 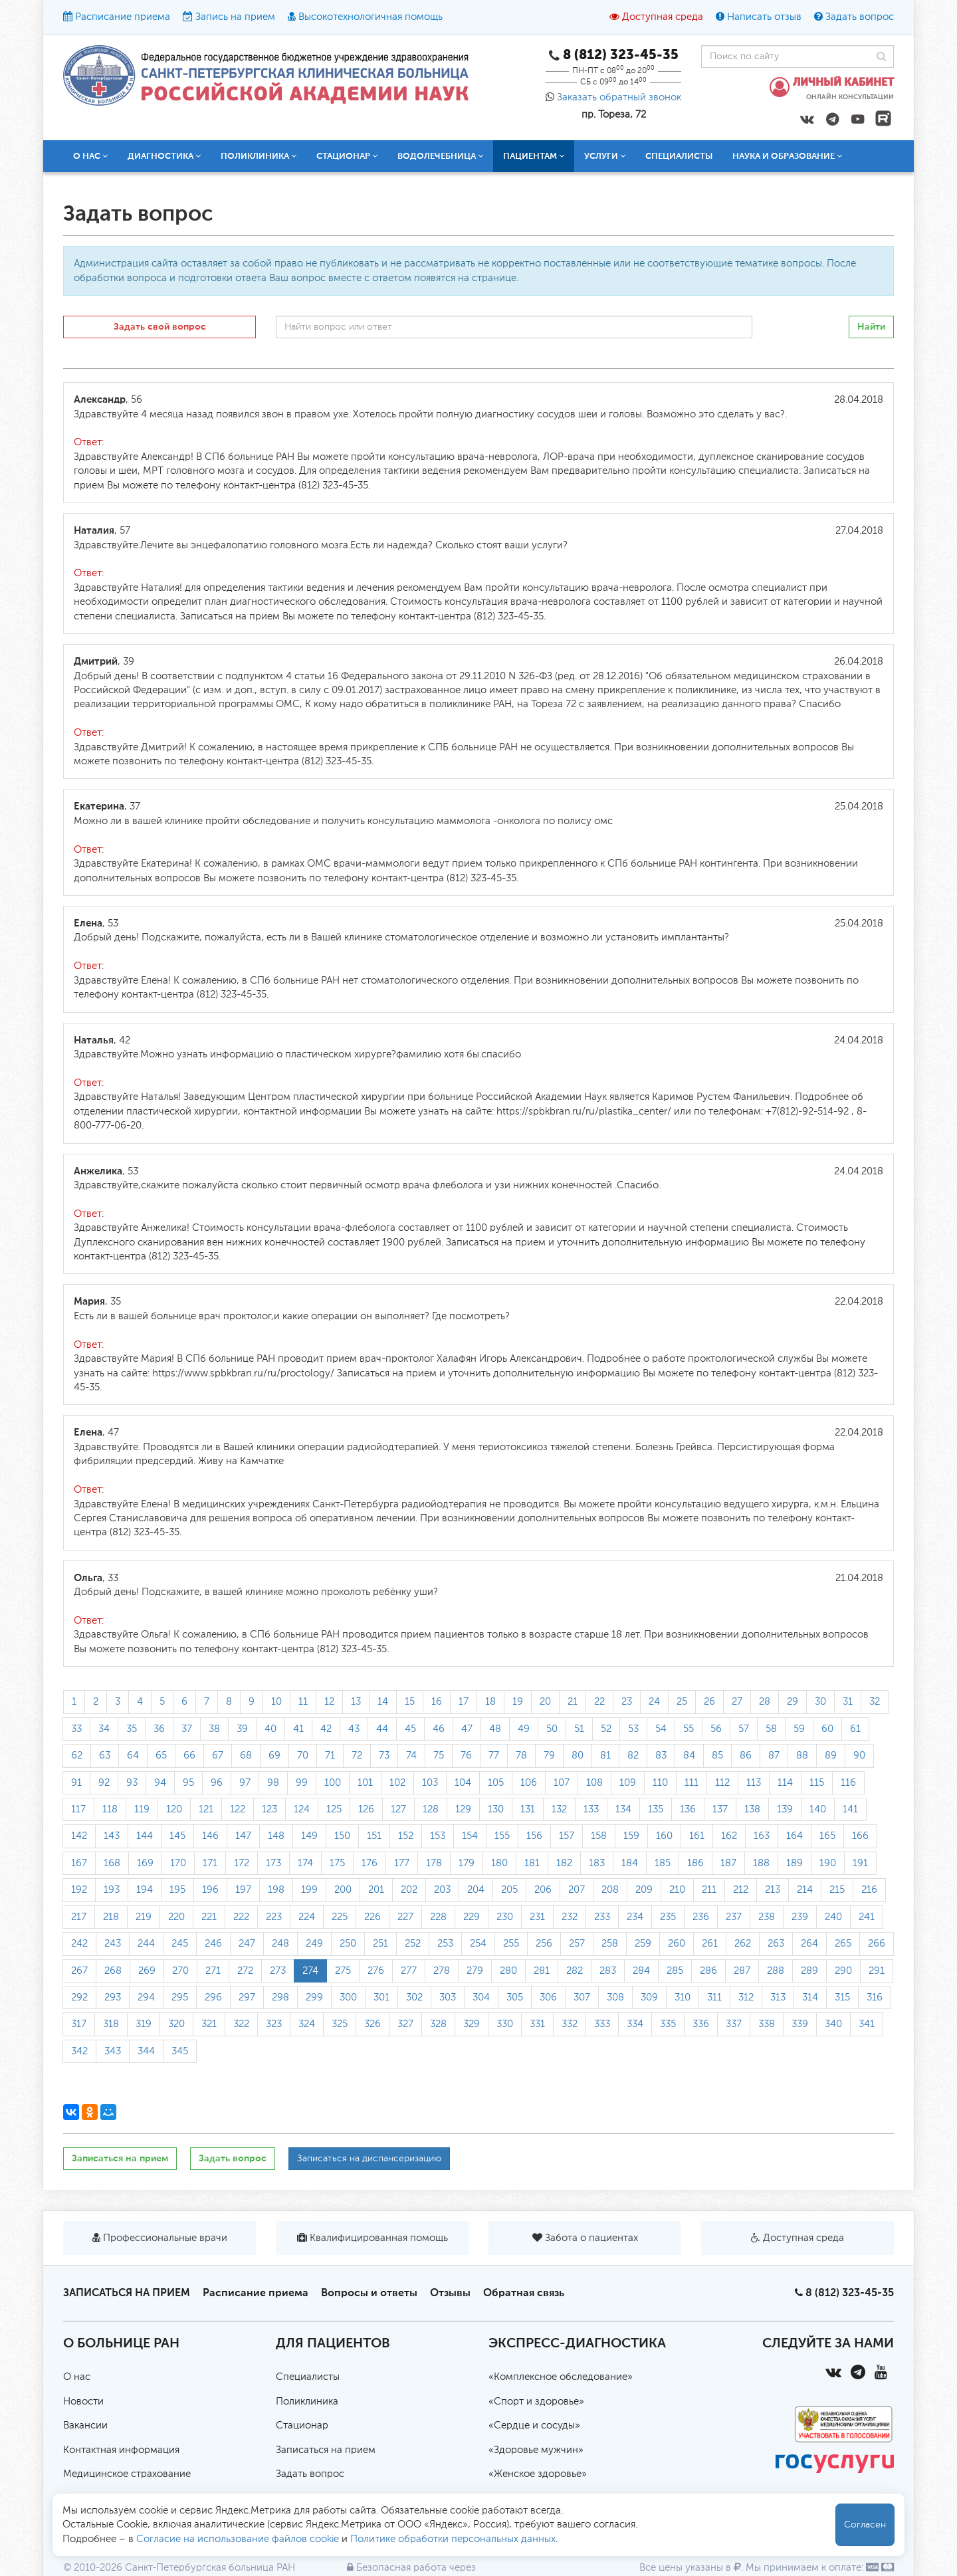 I want to click on 190, so click(x=827, y=1863).